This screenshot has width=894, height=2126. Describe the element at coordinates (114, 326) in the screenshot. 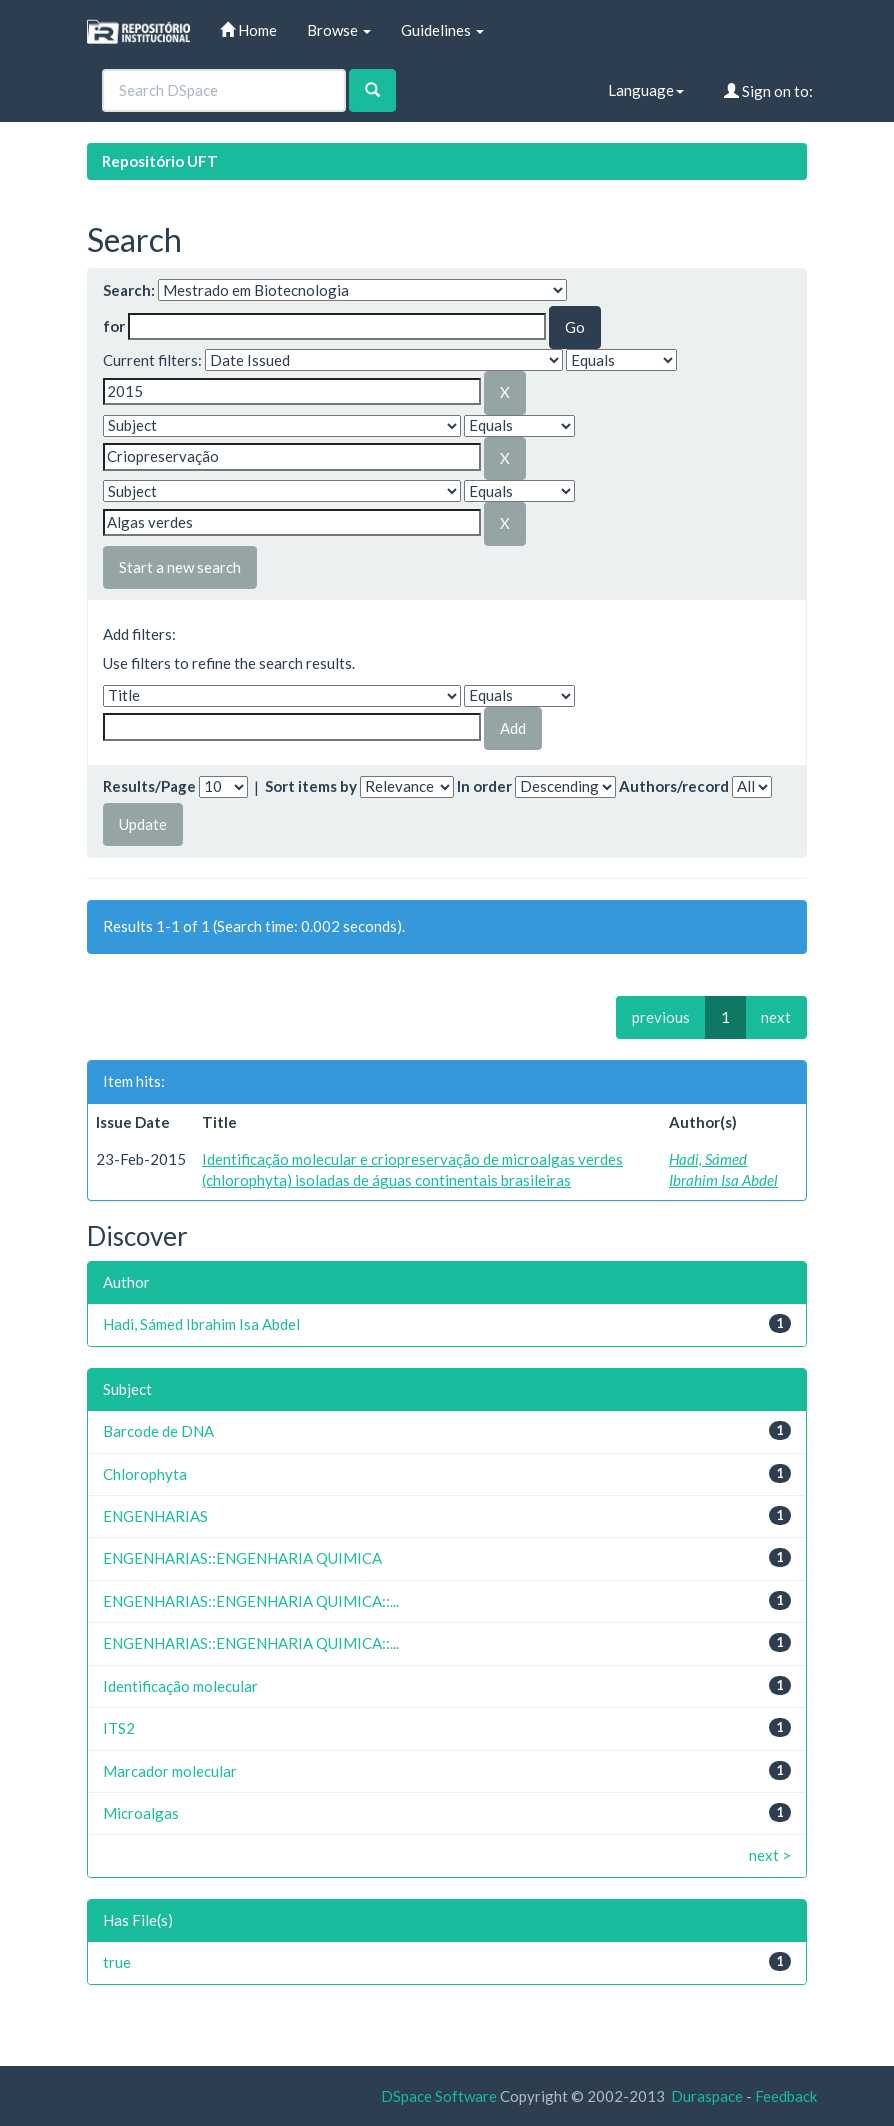

I see `for` at that location.